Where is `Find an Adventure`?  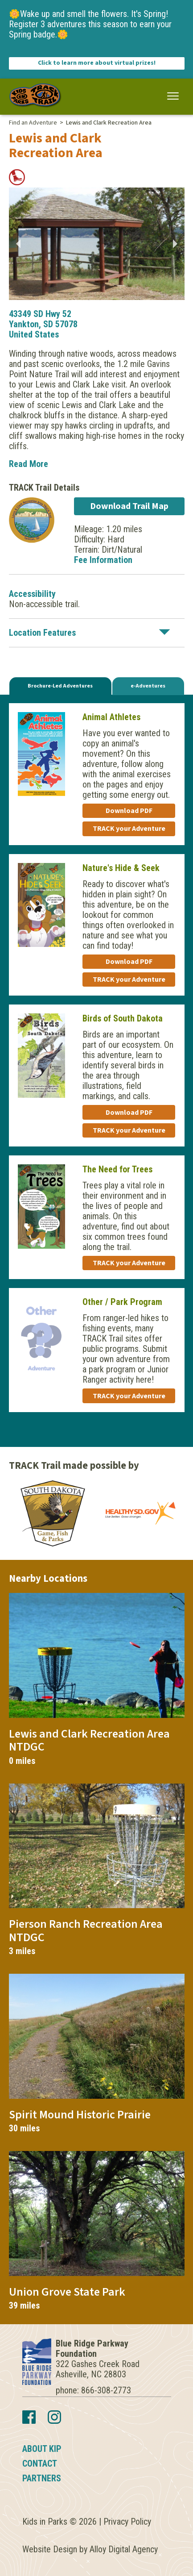
Find an Adventure is located at coordinates (33, 122).